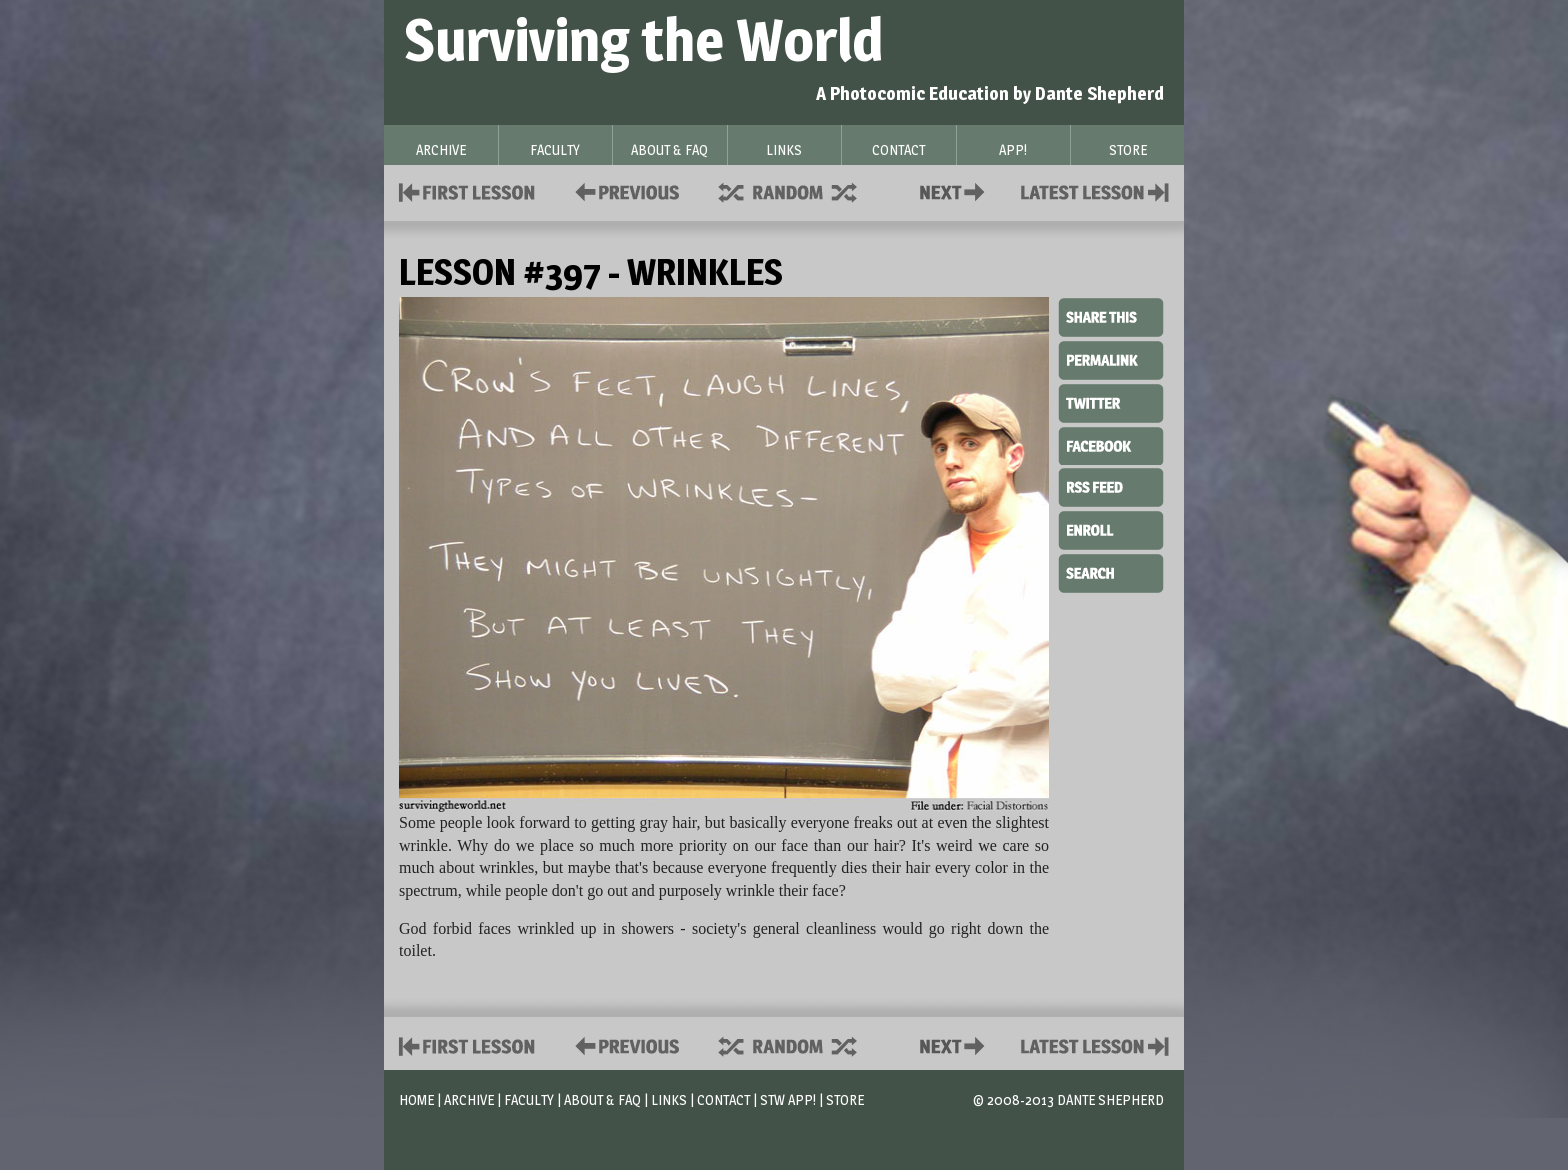  Describe the element at coordinates (416, 1099) in the screenshot. I see `Home` at that location.